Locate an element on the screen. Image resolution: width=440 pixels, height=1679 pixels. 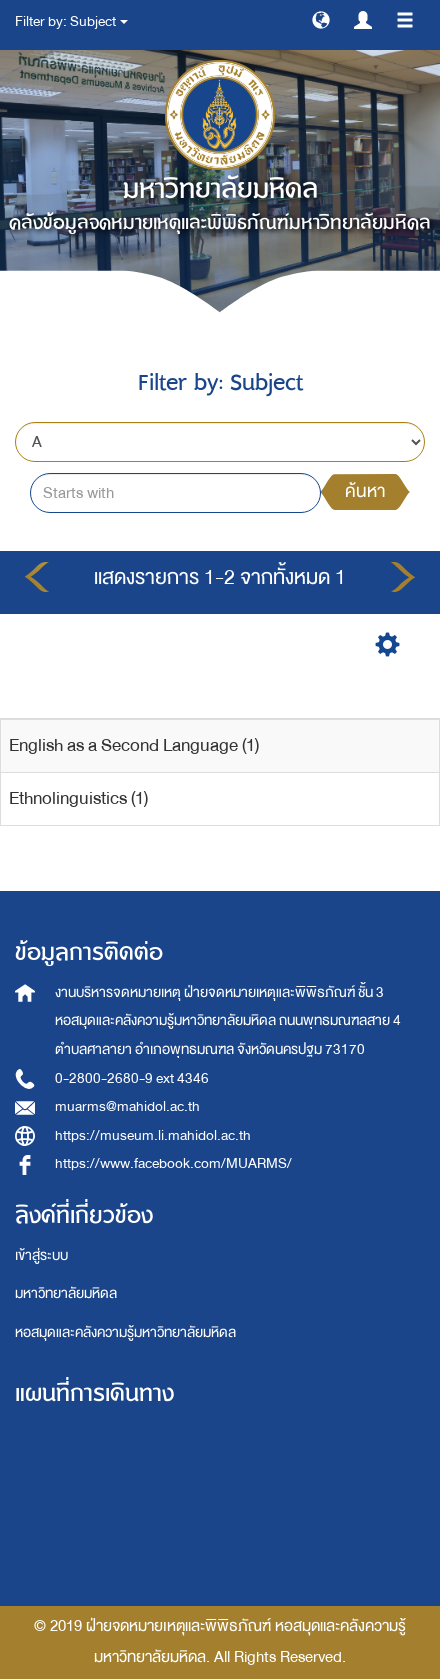
0-2800-2680-9 ext 4346 is located at coordinates (132, 1078).